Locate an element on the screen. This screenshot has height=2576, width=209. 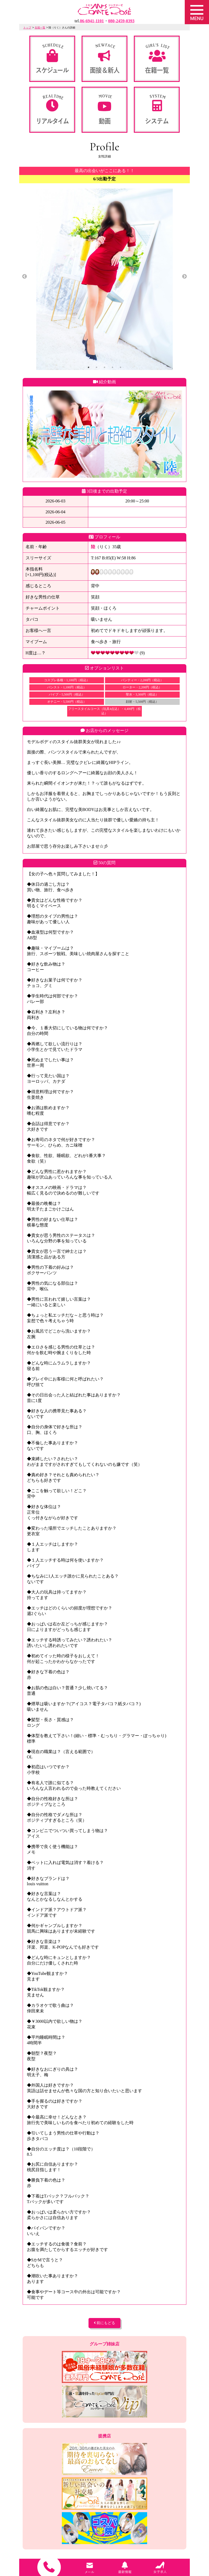
1 [tab] is located at coordinates (88, 367).